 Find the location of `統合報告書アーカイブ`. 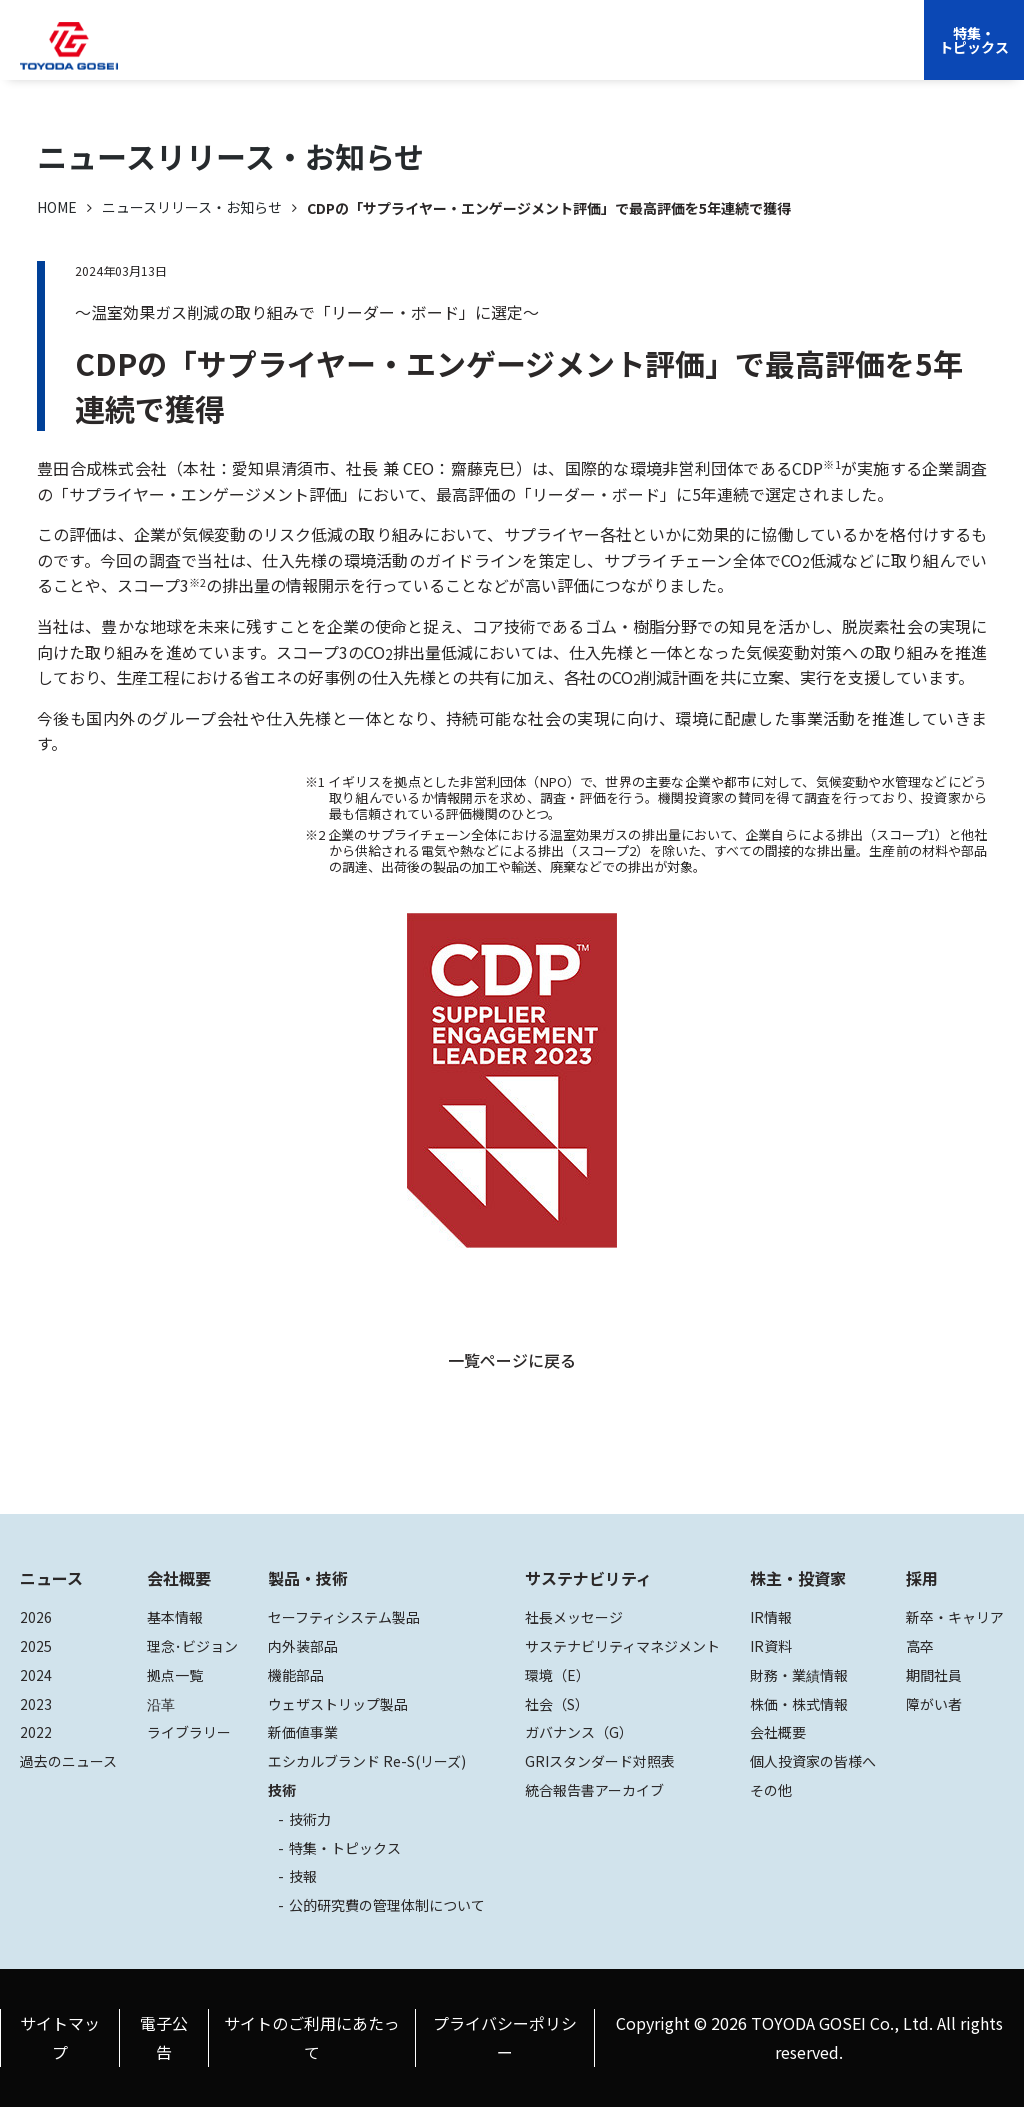

統合報告書アーカイブ is located at coordinates (594, 1790).